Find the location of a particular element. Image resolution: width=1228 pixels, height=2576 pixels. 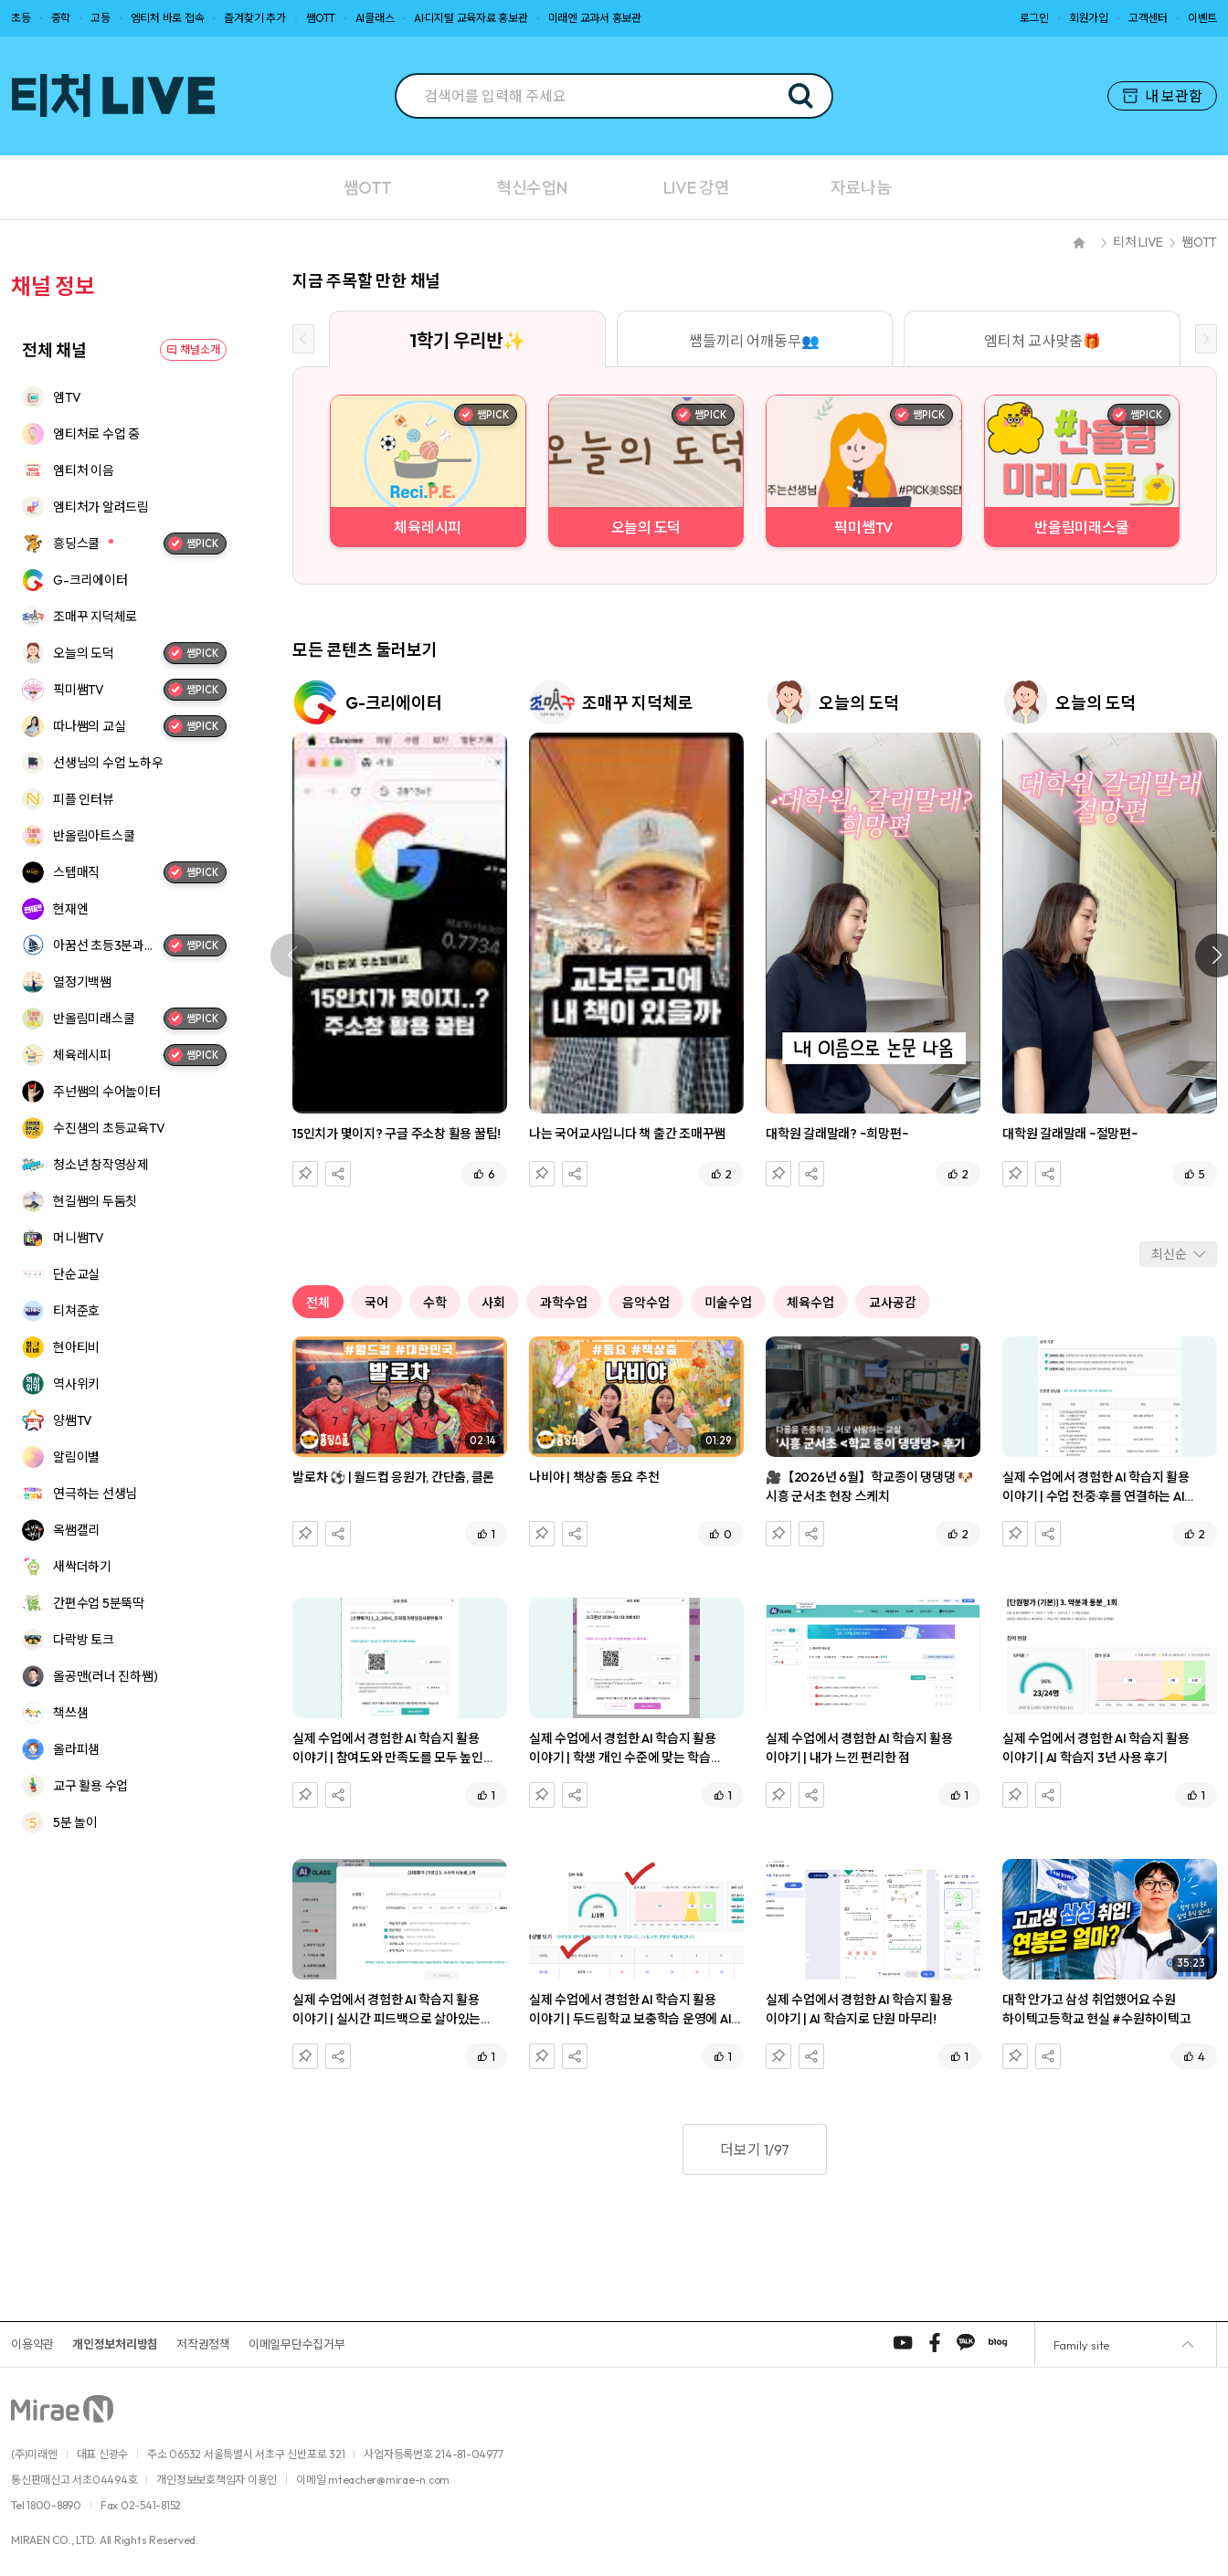

수학 is located at coordinates (435, 1302).